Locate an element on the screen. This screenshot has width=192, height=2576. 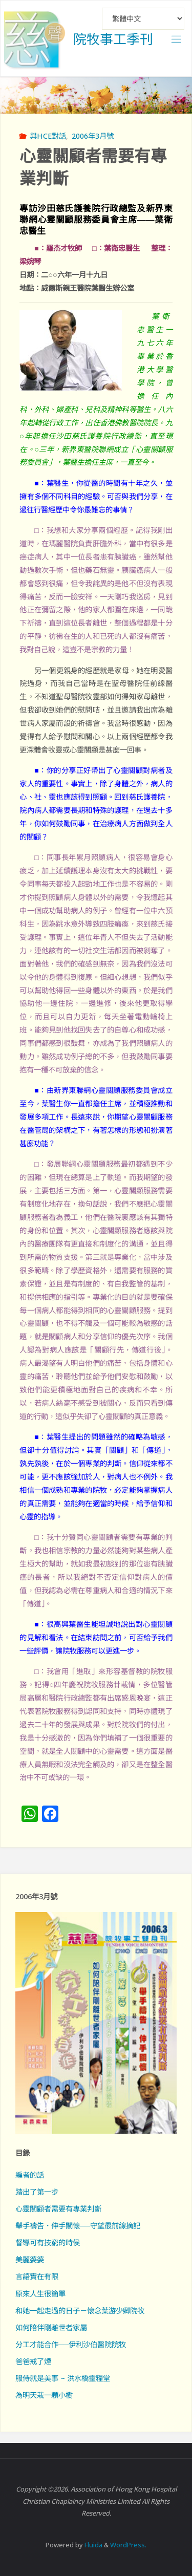
Fluida is located at coordinates (92, 2544).